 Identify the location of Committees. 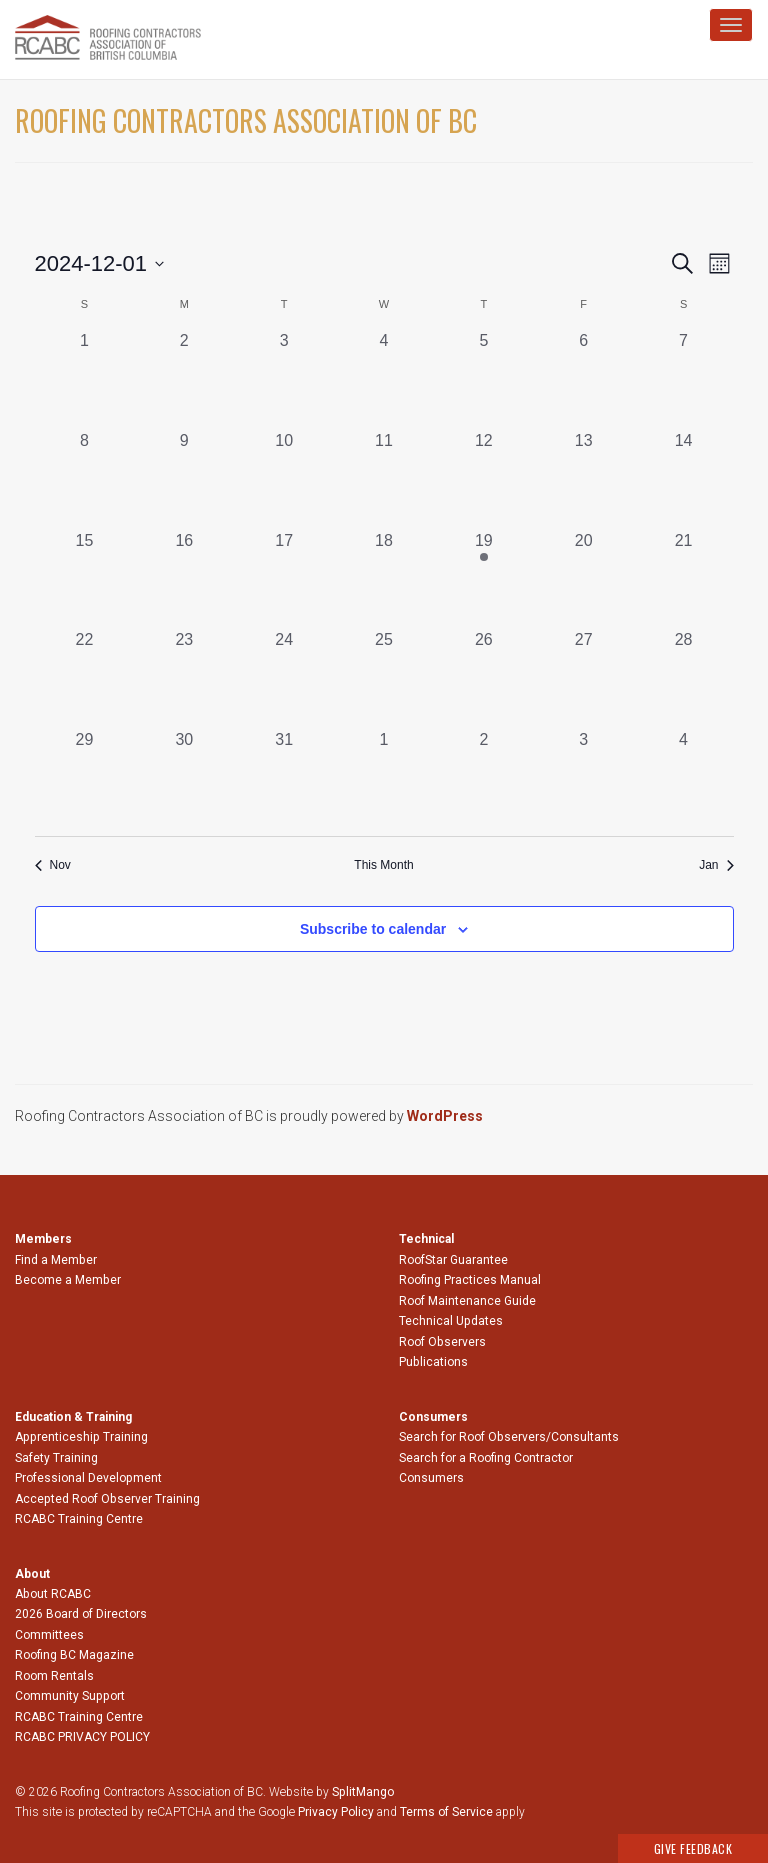
(49, 1635).